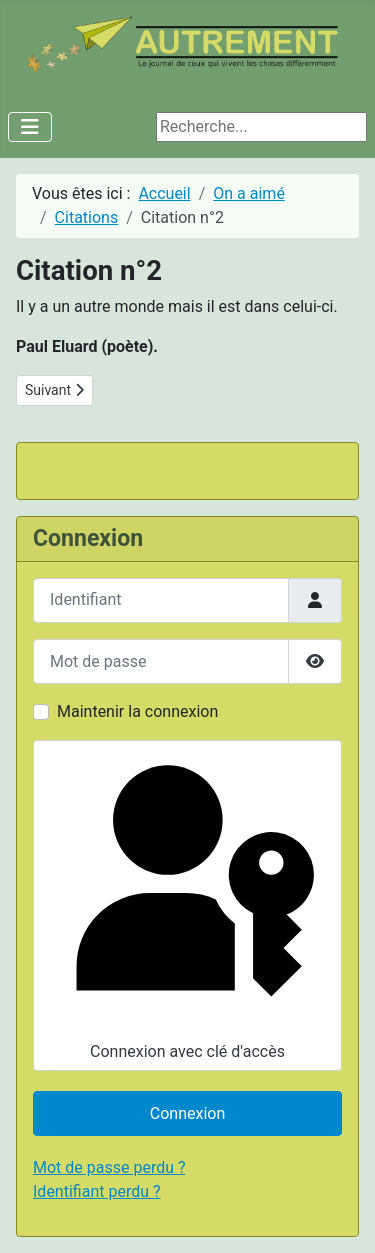 The height and width of the screenshot is (1253, 375). Describe the element at coordinates (186, 903) in the screenshot. I see `Connexion avec clé d'accès` at that location.